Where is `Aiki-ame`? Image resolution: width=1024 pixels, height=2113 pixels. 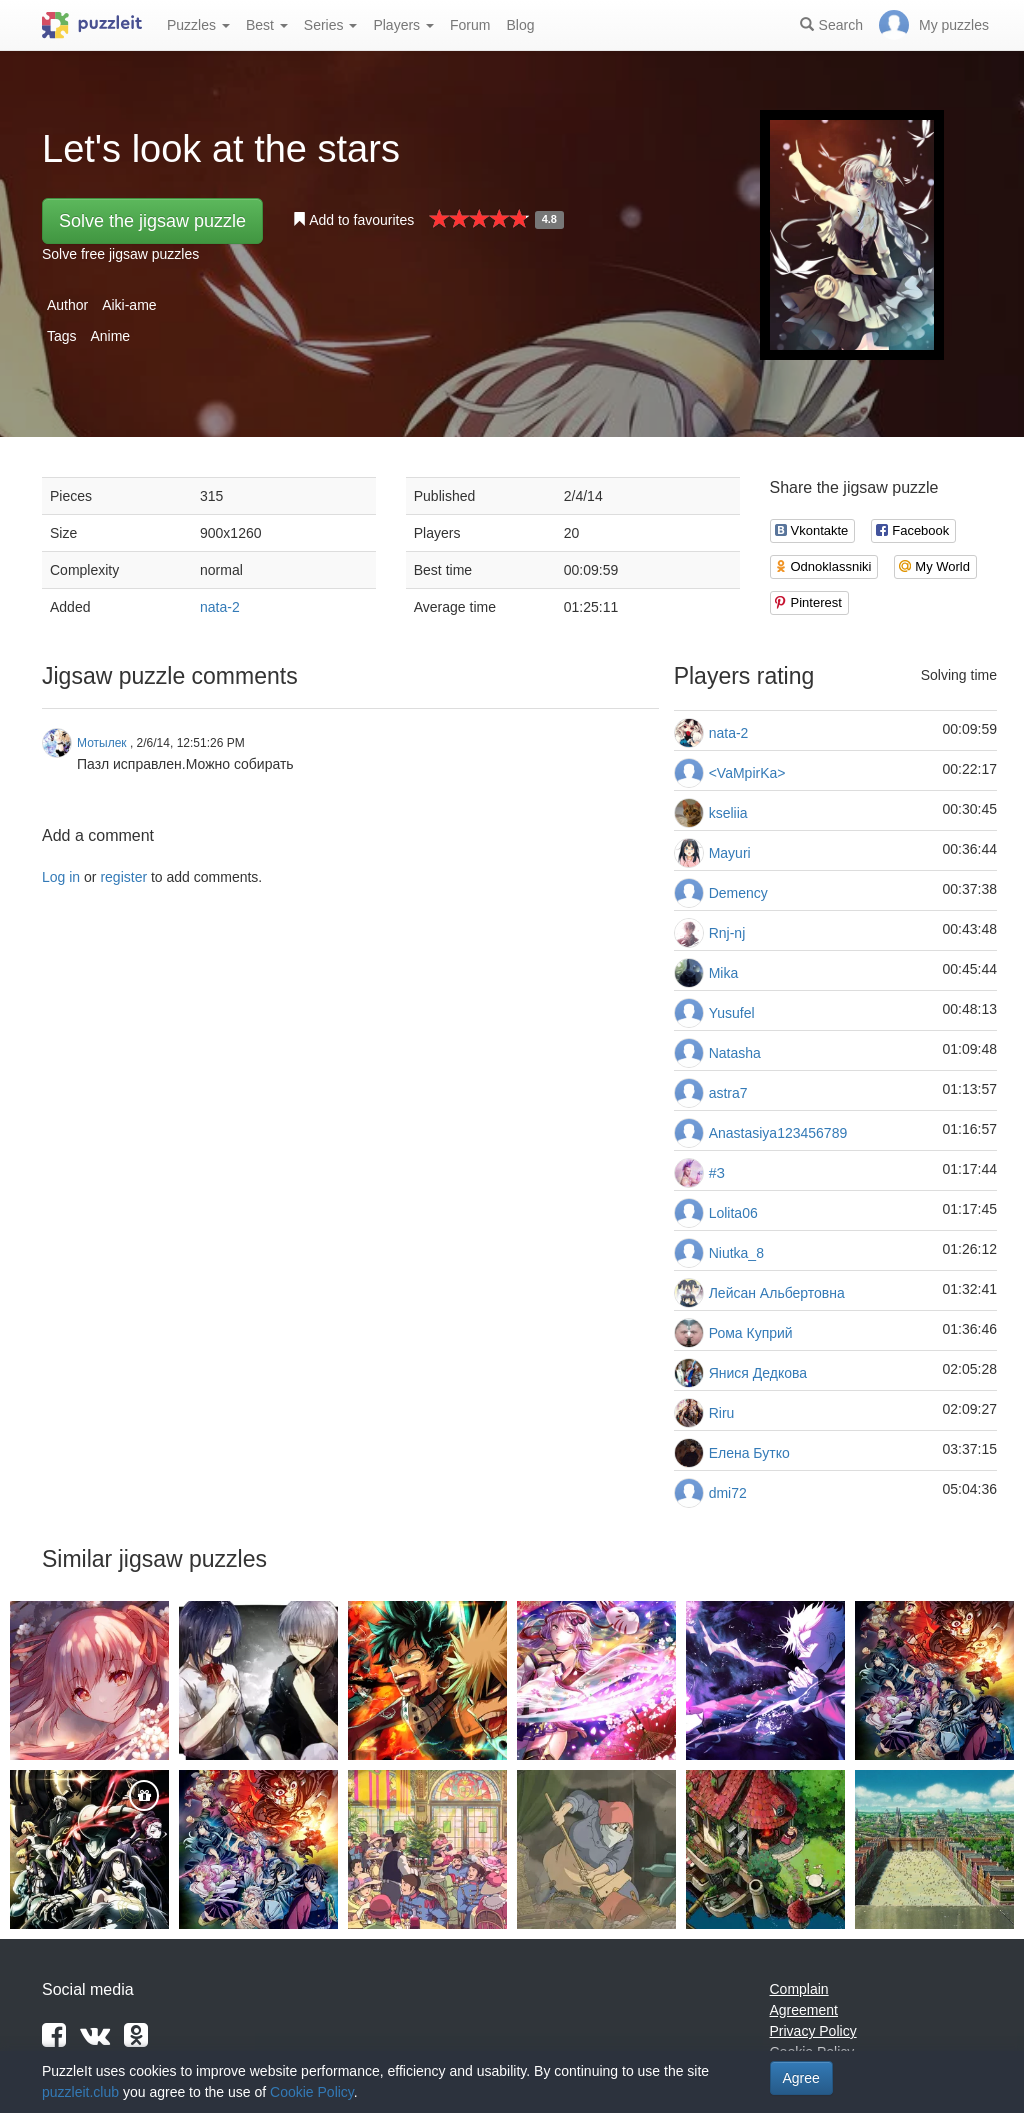
Aiki-ame is located at coordinates (129, 305).